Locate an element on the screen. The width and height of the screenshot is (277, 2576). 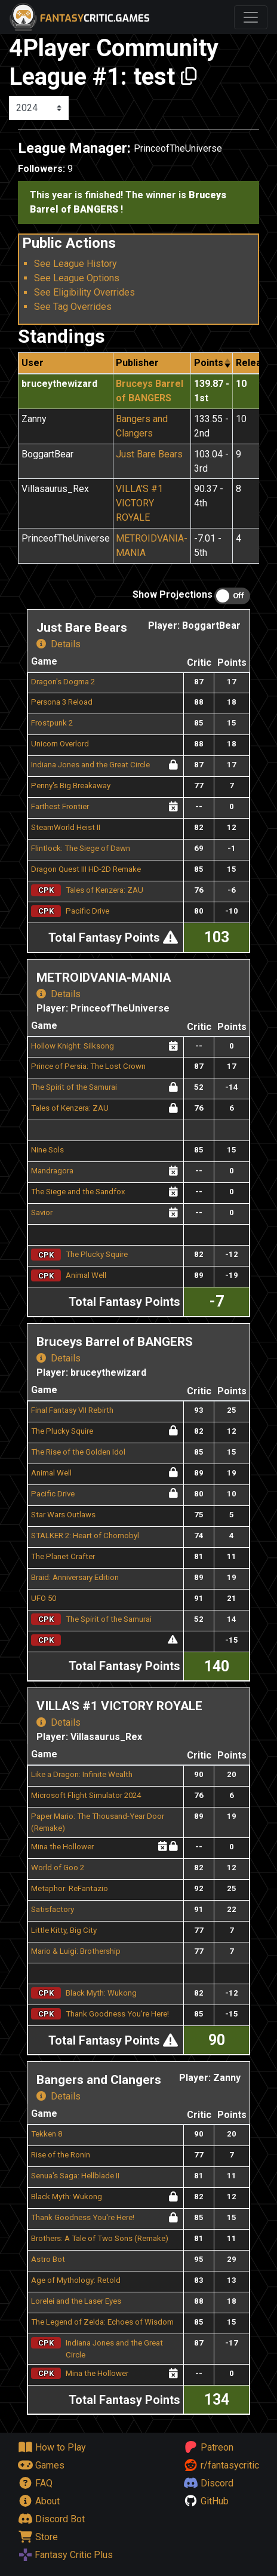
Animal Well is located at coordinates (86, 1275).